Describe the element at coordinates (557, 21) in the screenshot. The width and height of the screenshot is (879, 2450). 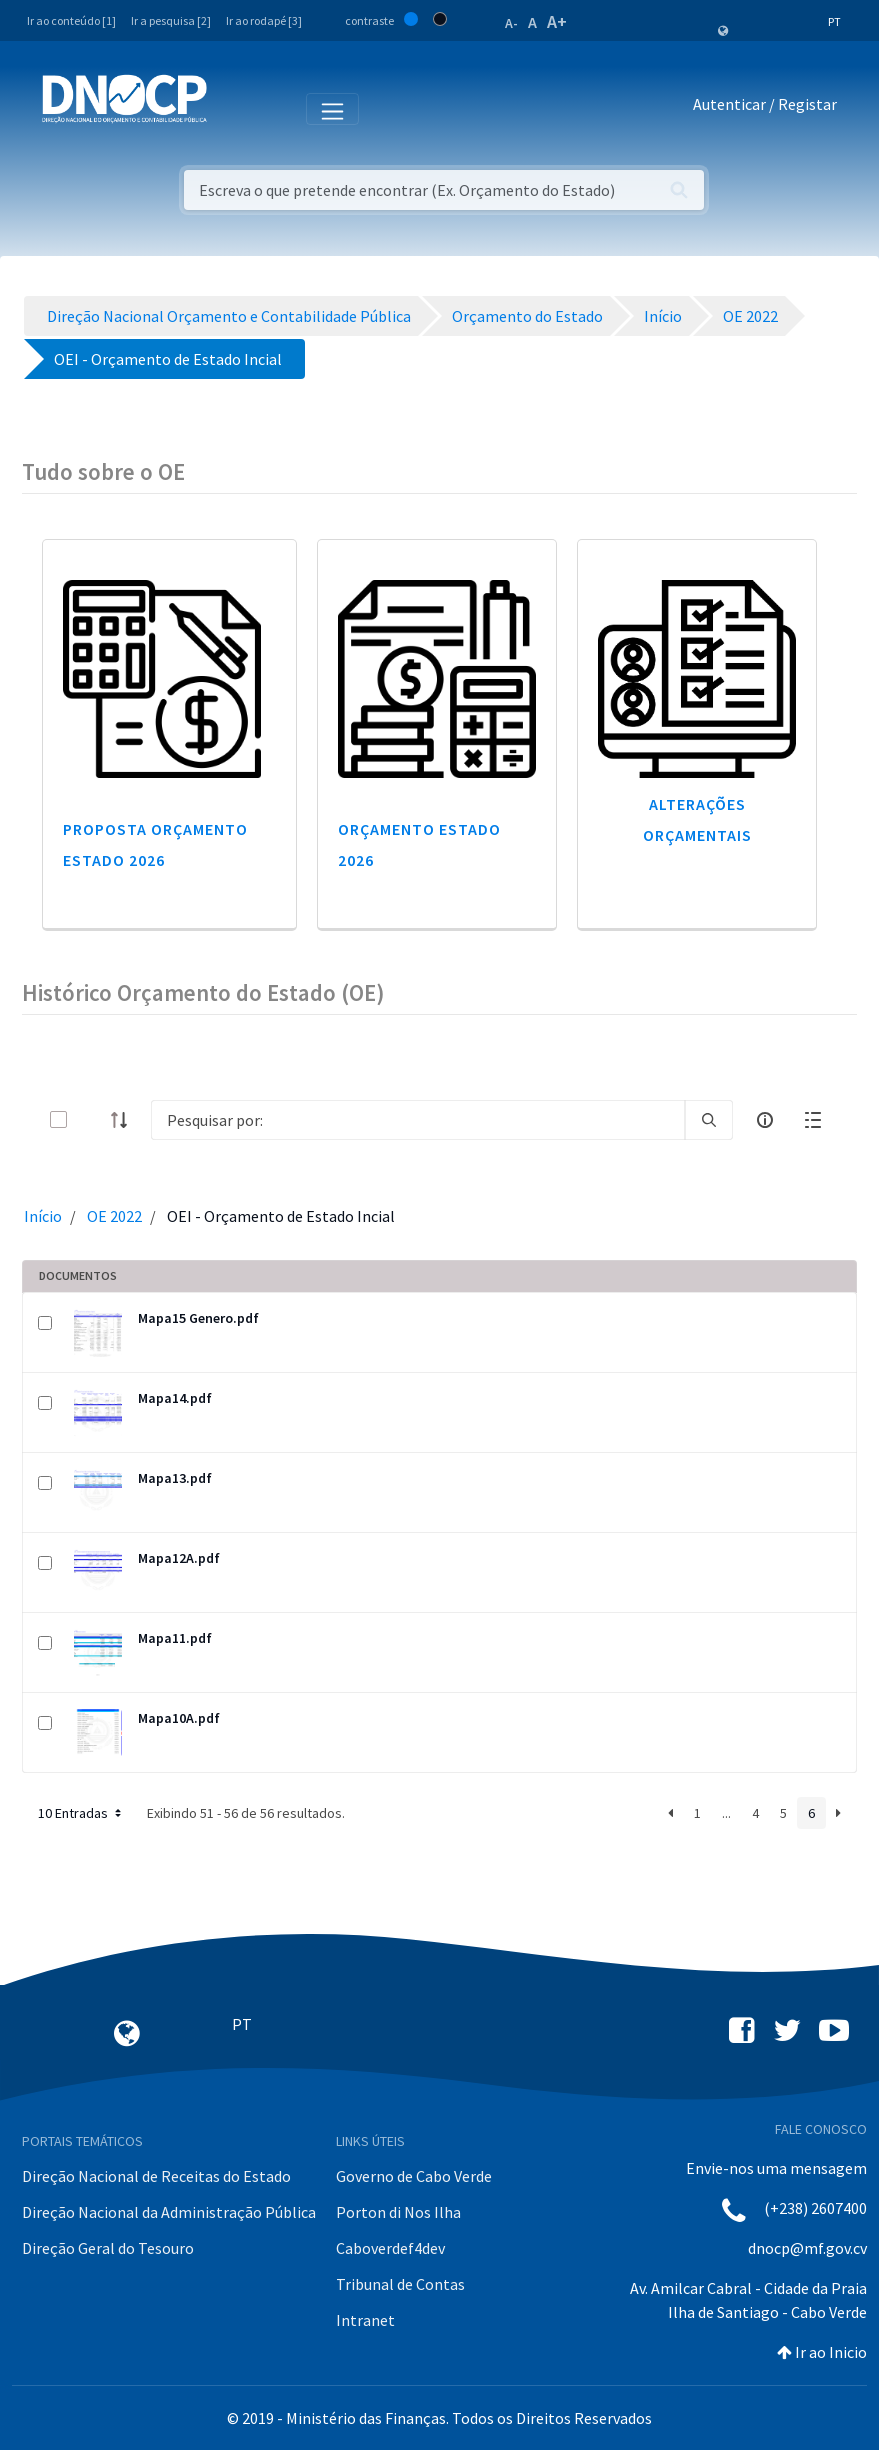
I see `A+` at that location.